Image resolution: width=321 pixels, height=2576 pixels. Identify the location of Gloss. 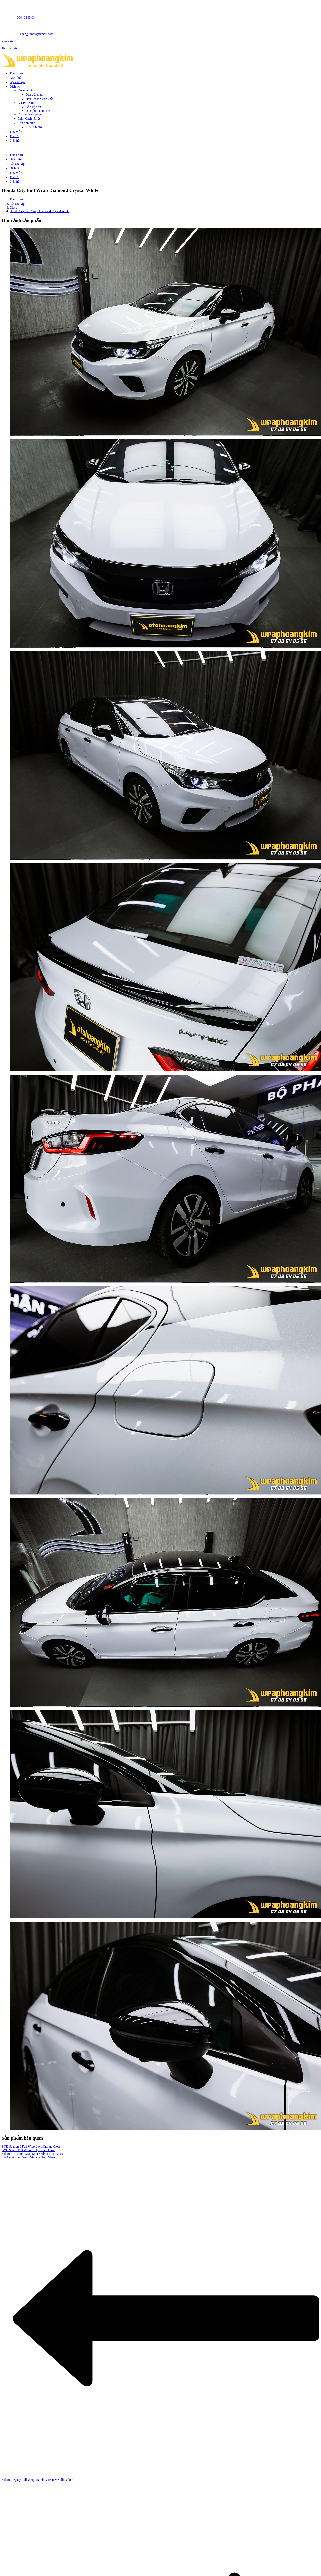
(13, 207).